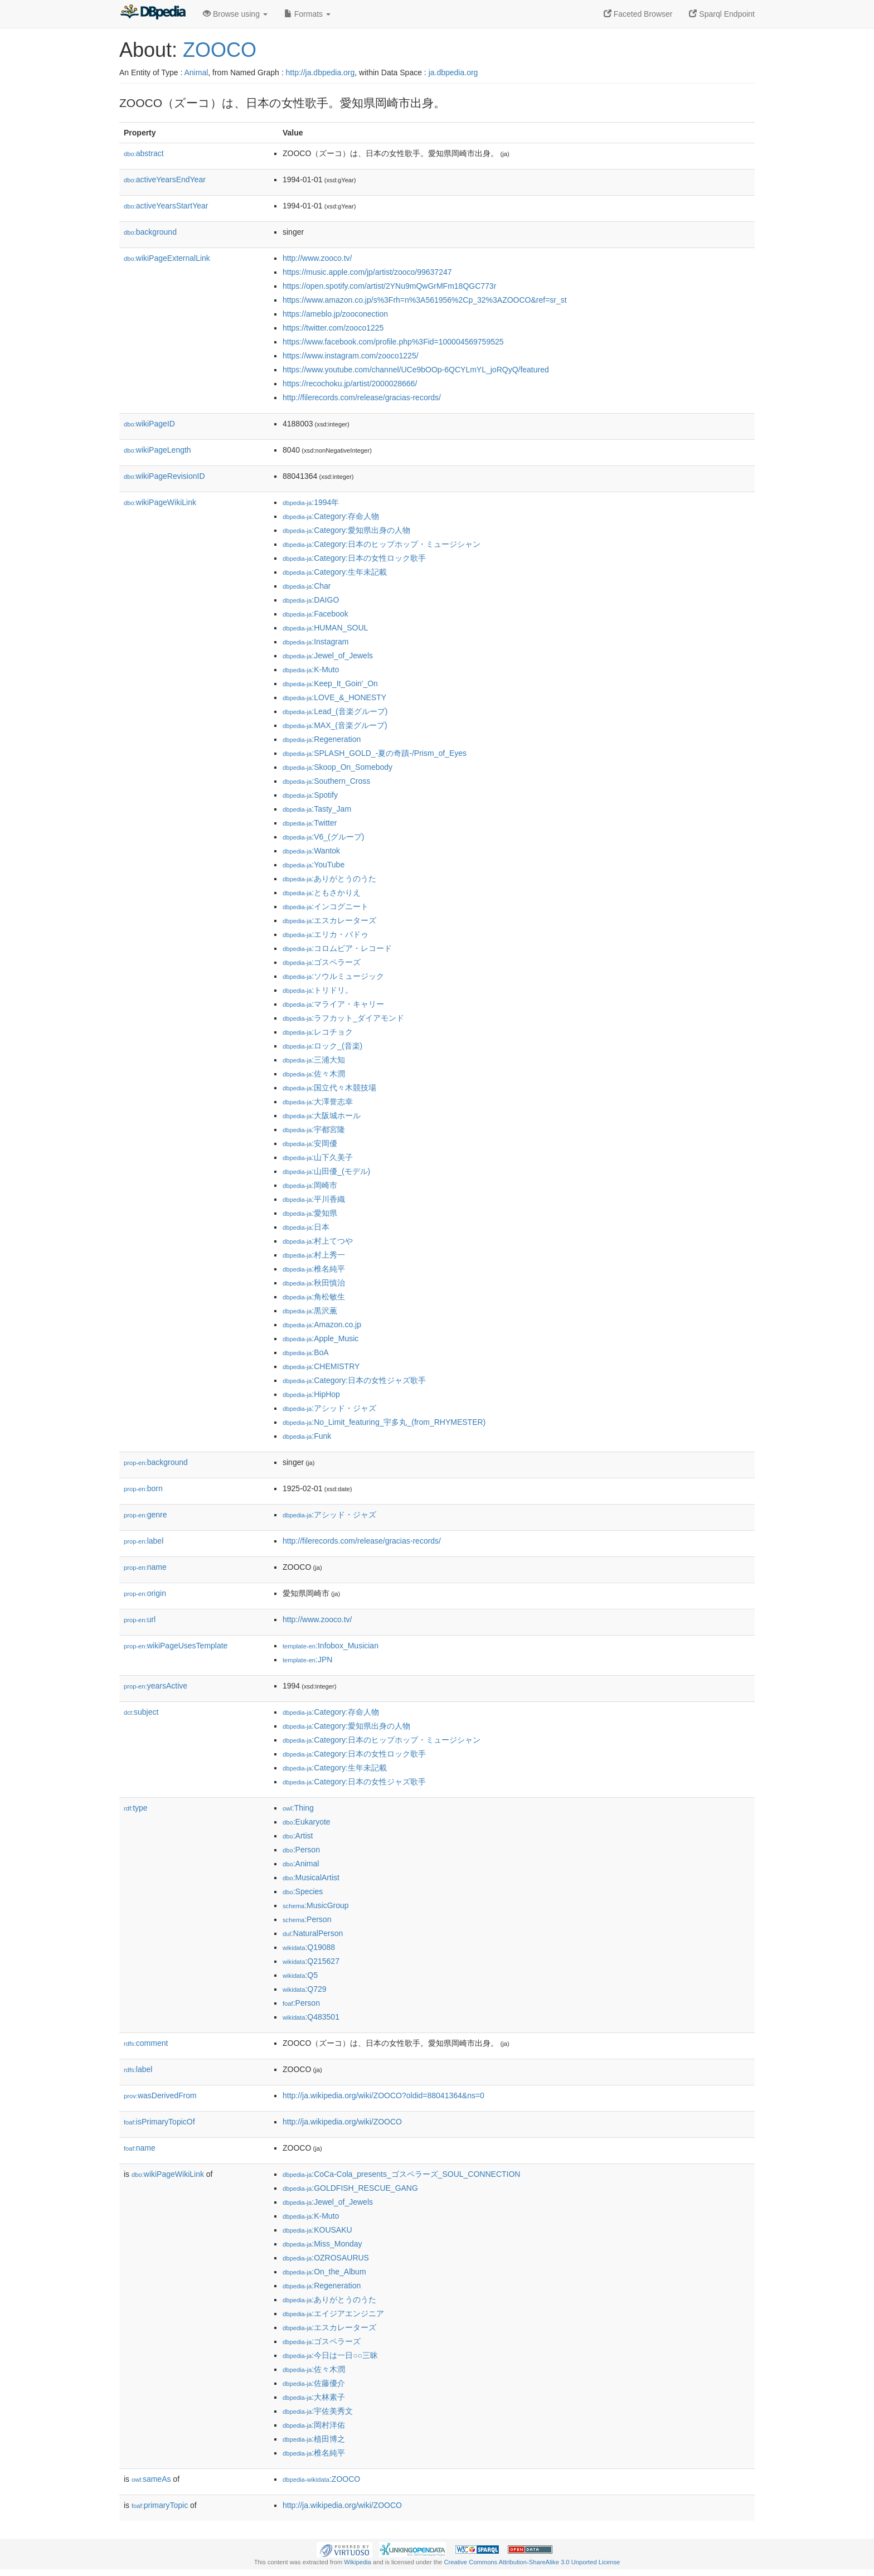  What do you see at coordinates (329, 920) in the screenshot?
I see `:エスカレーターズ` at bounding box center [329, 920].